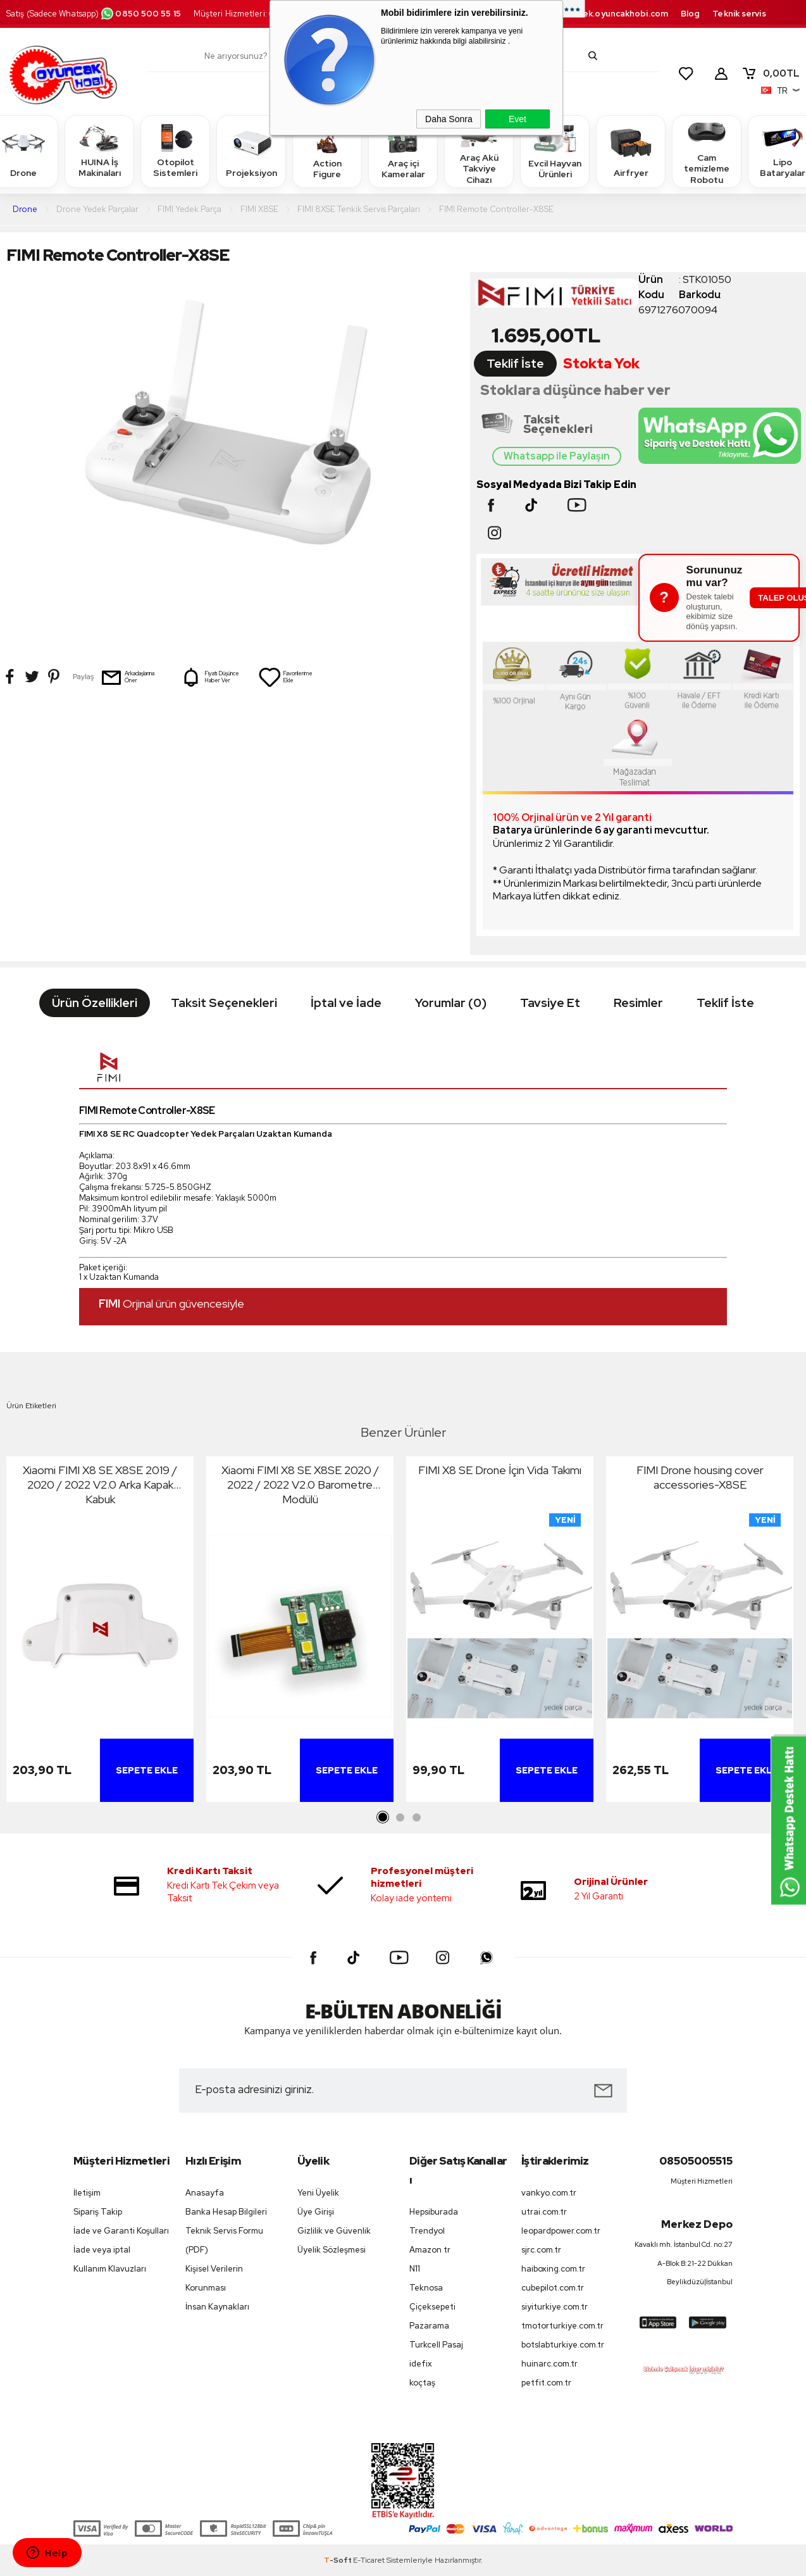 Image resolution: width=806 pixels, height=2576 pixels. I want to click on idefix, so click(420, 2363).